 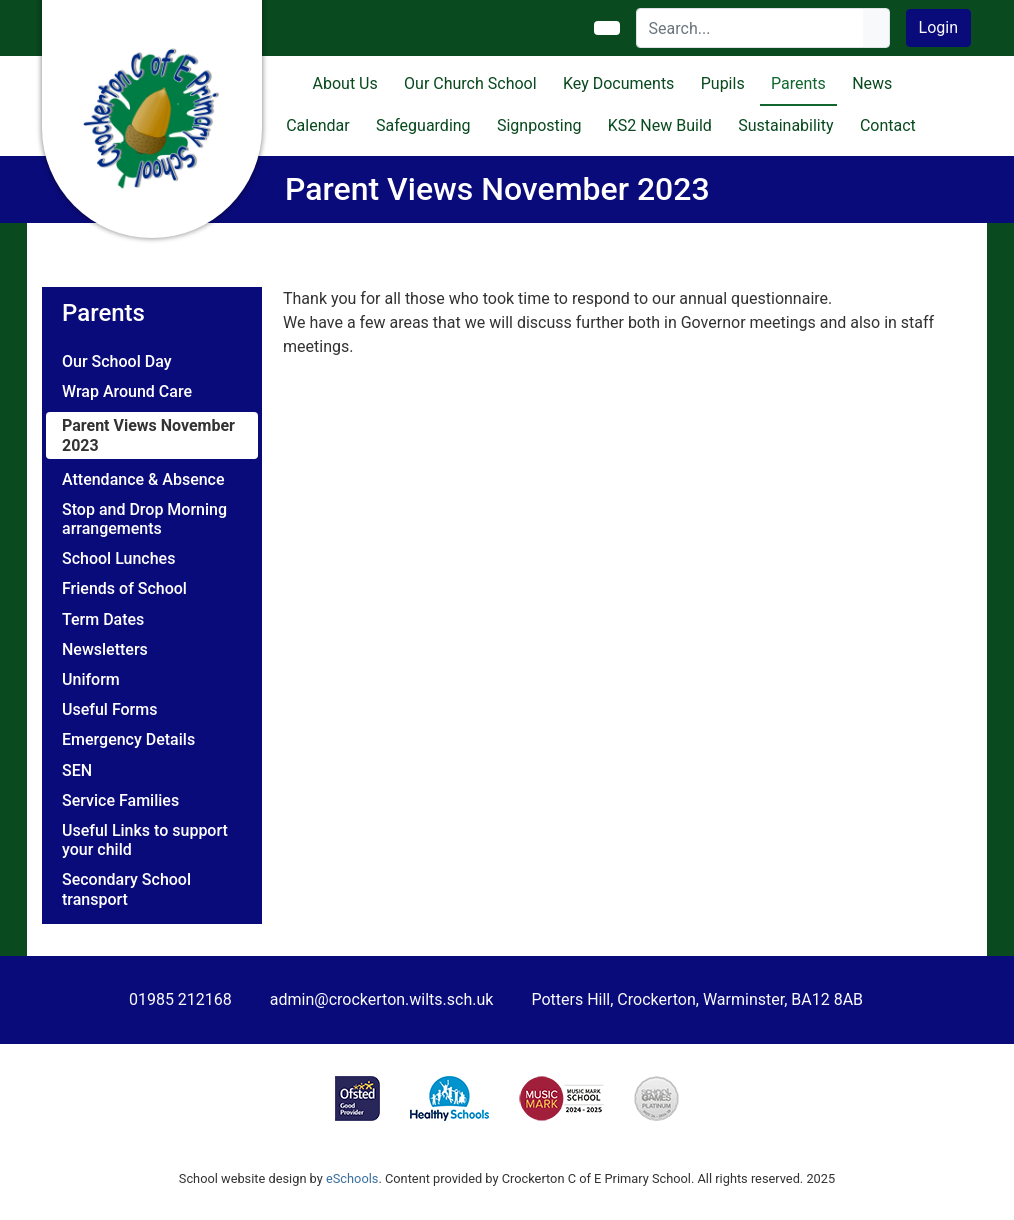 I want to click on Safeguarding [button], so click(x=423, y=125).